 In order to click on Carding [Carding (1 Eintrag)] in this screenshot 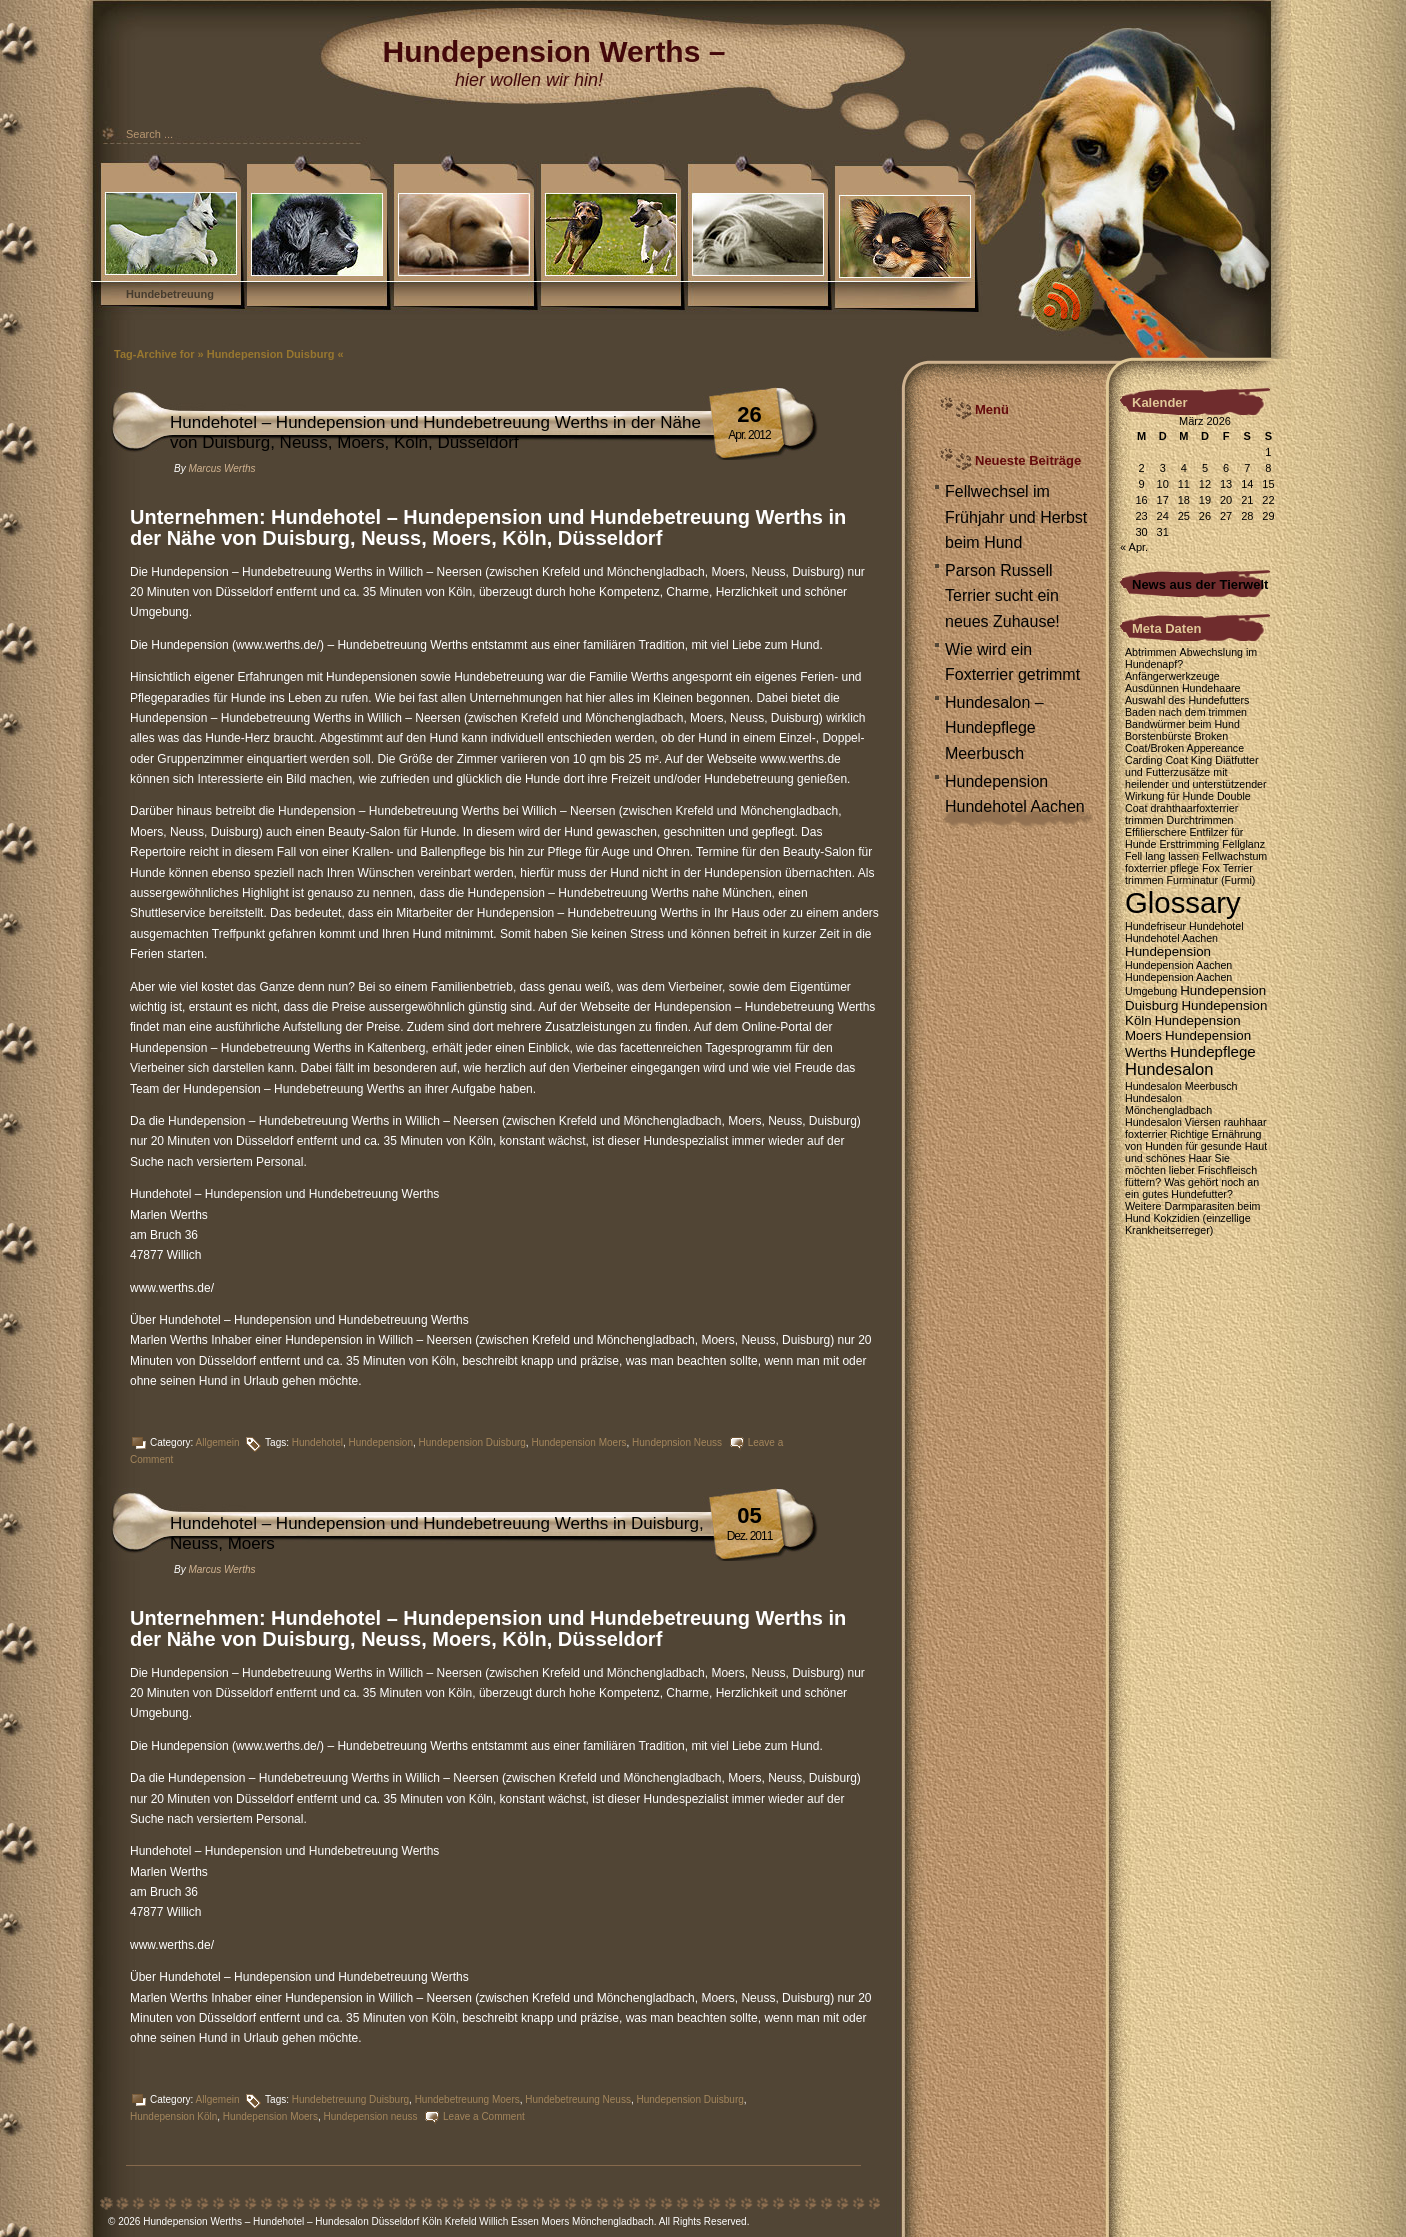, I will do `click(1143, 760)`.